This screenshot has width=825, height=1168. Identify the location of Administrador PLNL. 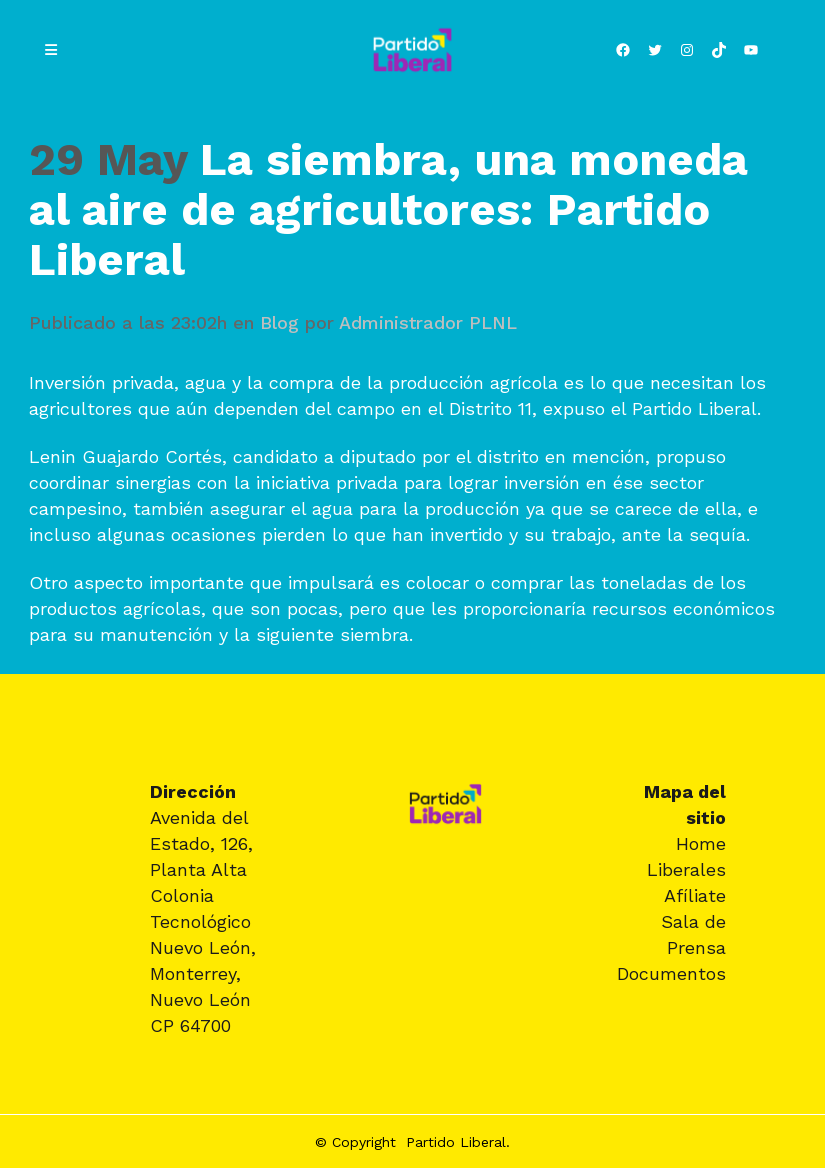
(428, 322).